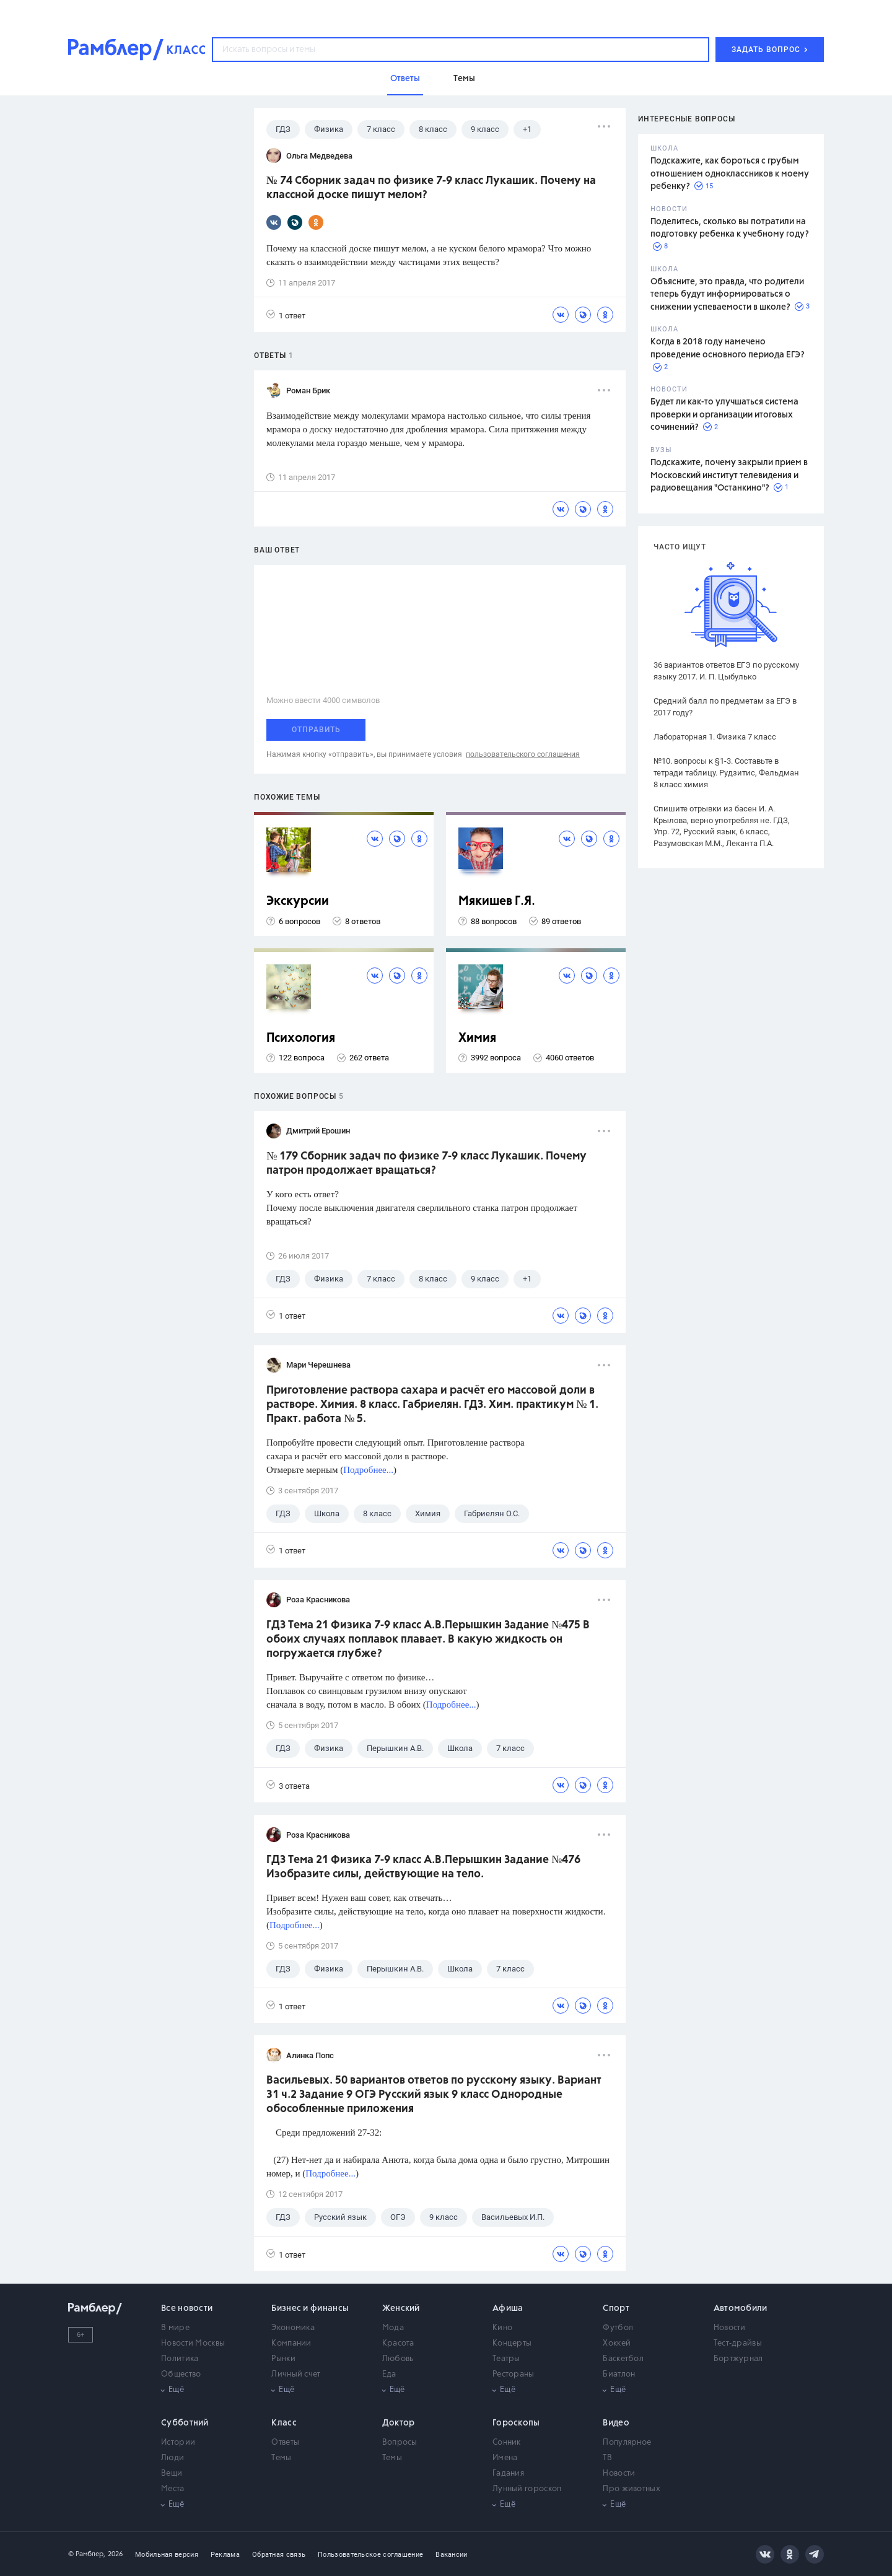 The image size is (892, 2576). Describe the element at coordinates (617, 2343) in the screenshot. I see `Хоккей` at that location.